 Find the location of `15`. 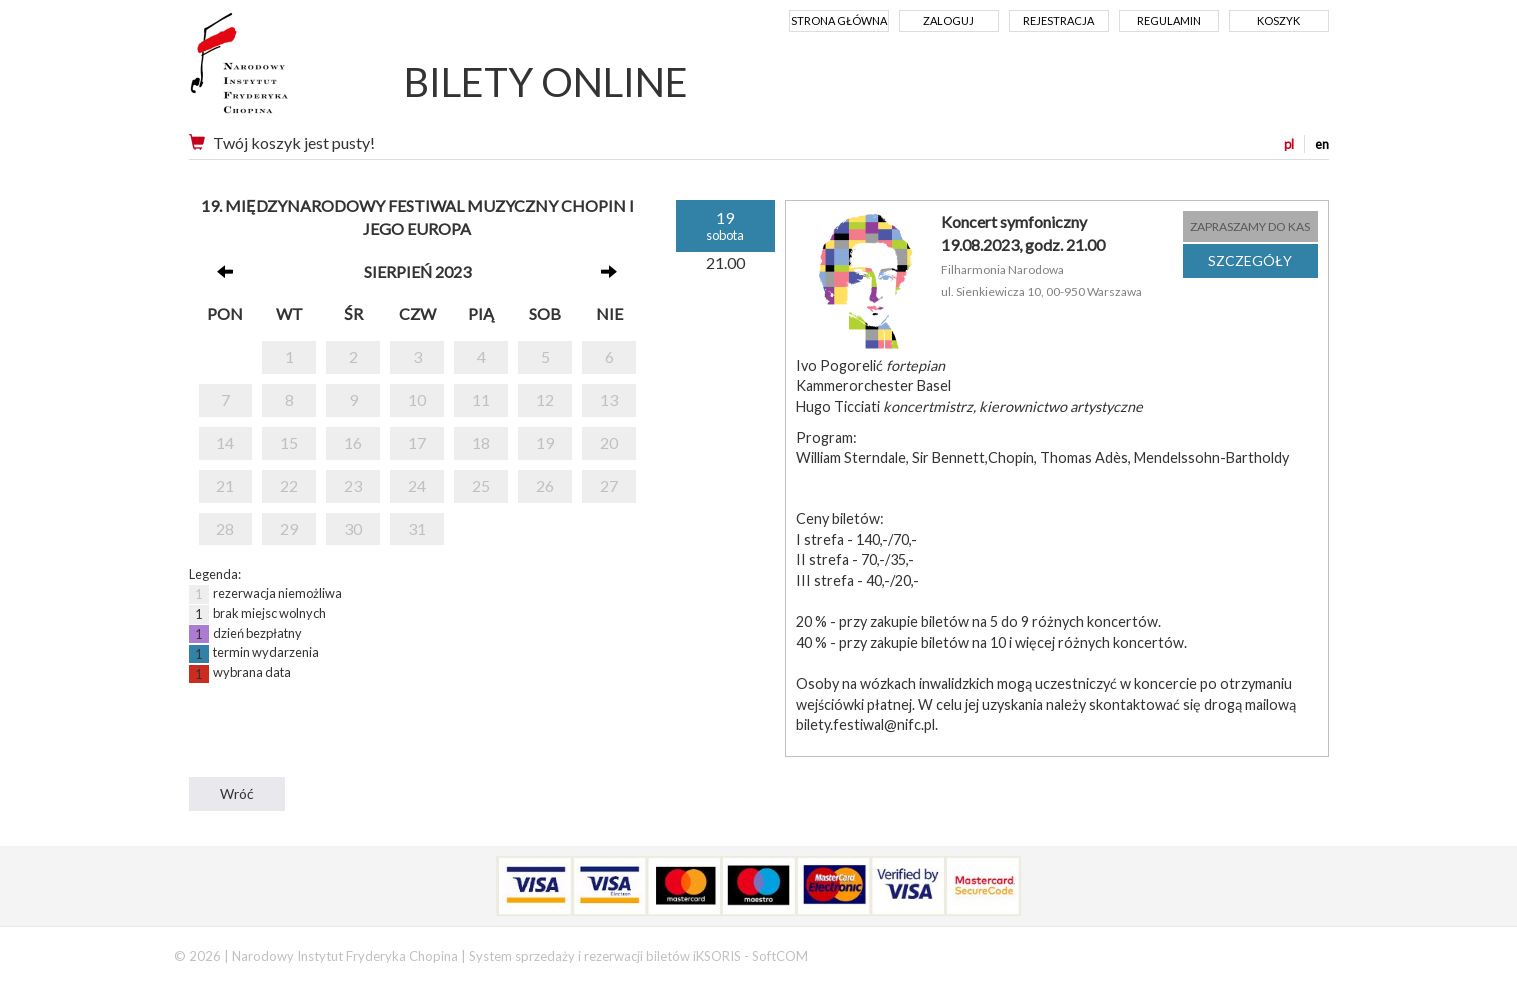

15 is located at coordinates (289, 442).